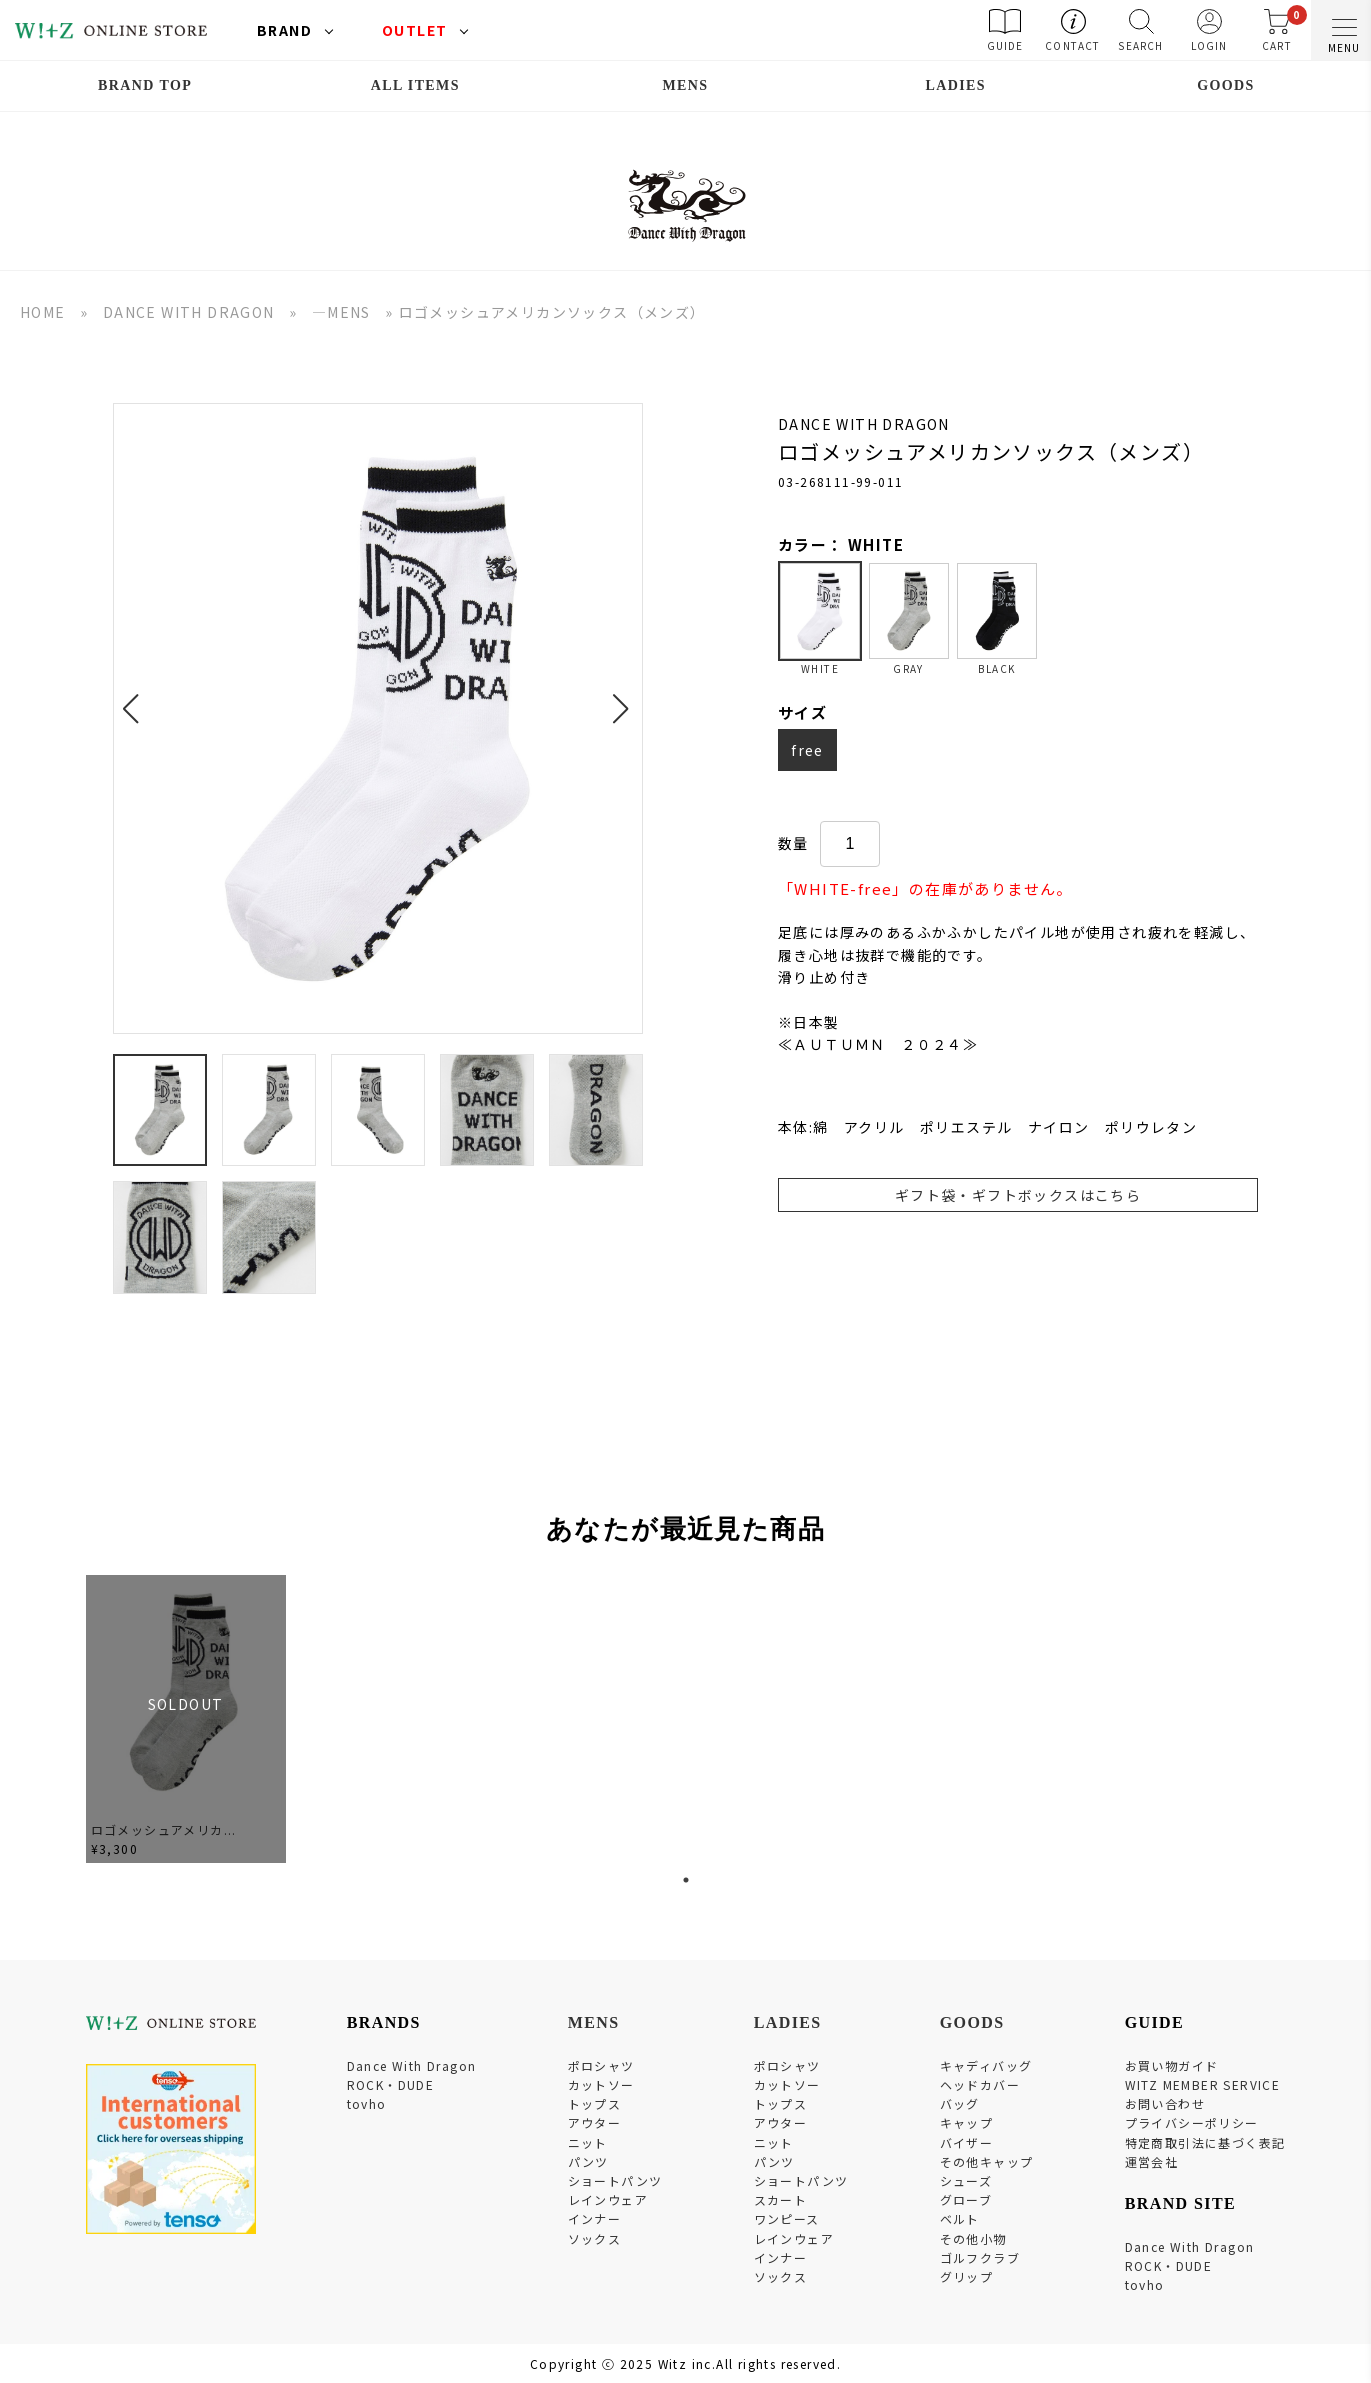 Image resolution: width=1371 pixels, height=2383 pixels. What do you see at coordinates (595, 2238) in the screenshot?
I see `ソックス` at bounding box center [595, 2238].